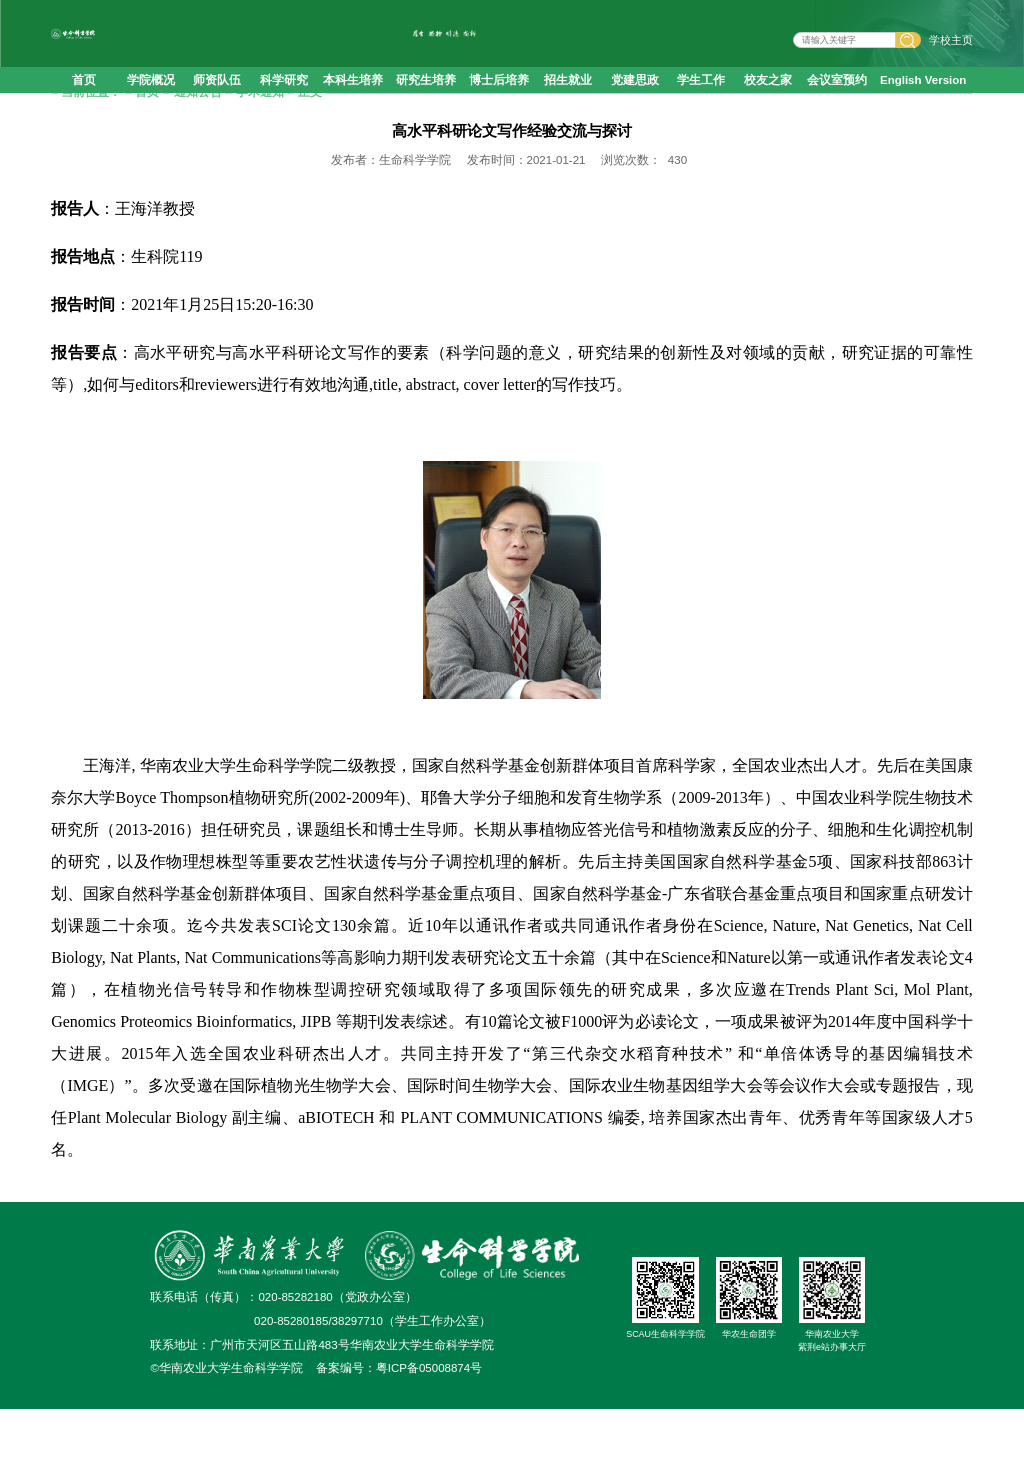 The image size is (1024, 1460). I want to click on 学生工作, so click(701, 104).